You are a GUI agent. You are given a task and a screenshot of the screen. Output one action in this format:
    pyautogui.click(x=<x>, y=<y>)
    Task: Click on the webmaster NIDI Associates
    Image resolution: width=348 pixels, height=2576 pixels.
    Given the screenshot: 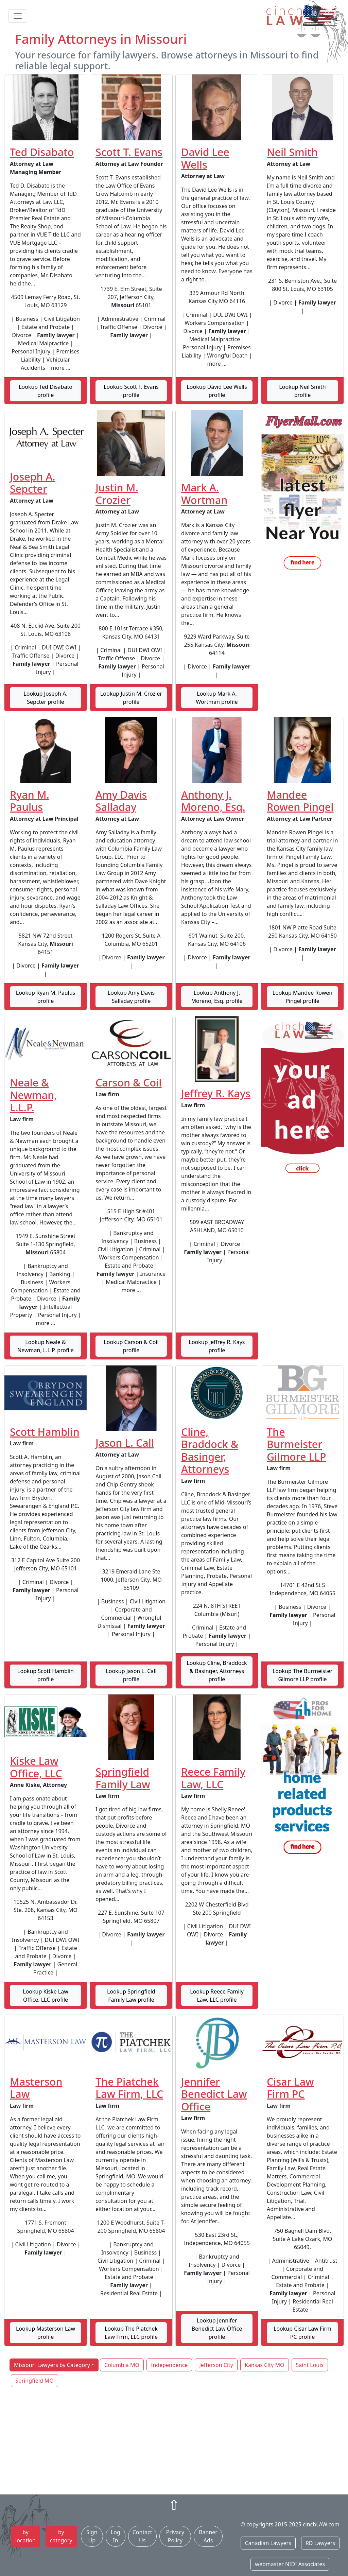 What is the action you would take?
    pyautogui.click(x=290, y=2564)
    